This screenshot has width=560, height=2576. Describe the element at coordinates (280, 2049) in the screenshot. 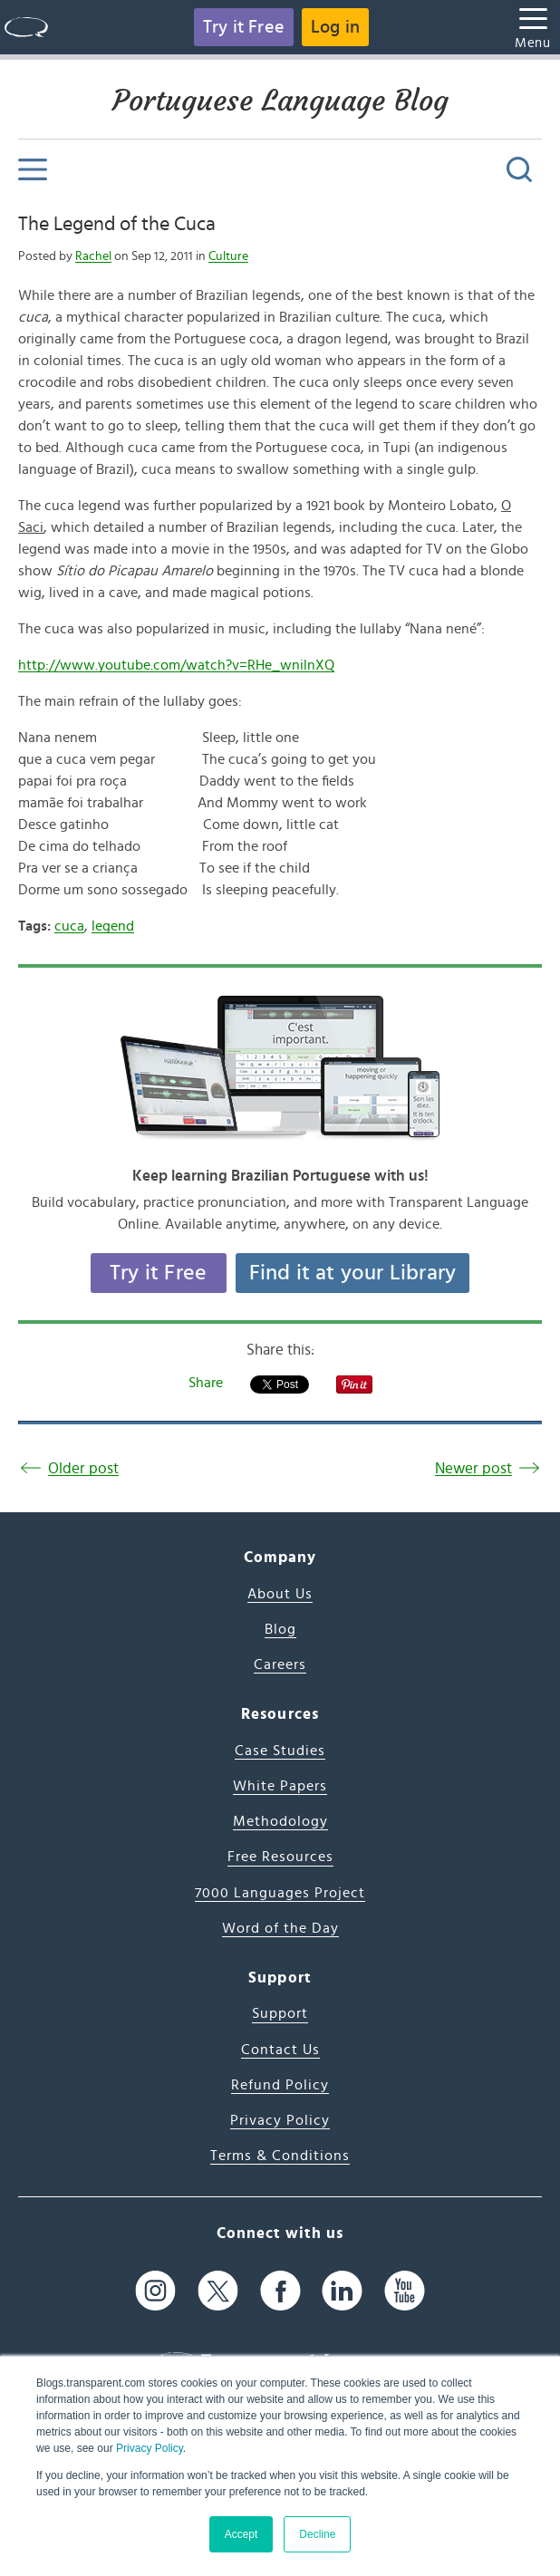

I see `Contact Us` at that location.